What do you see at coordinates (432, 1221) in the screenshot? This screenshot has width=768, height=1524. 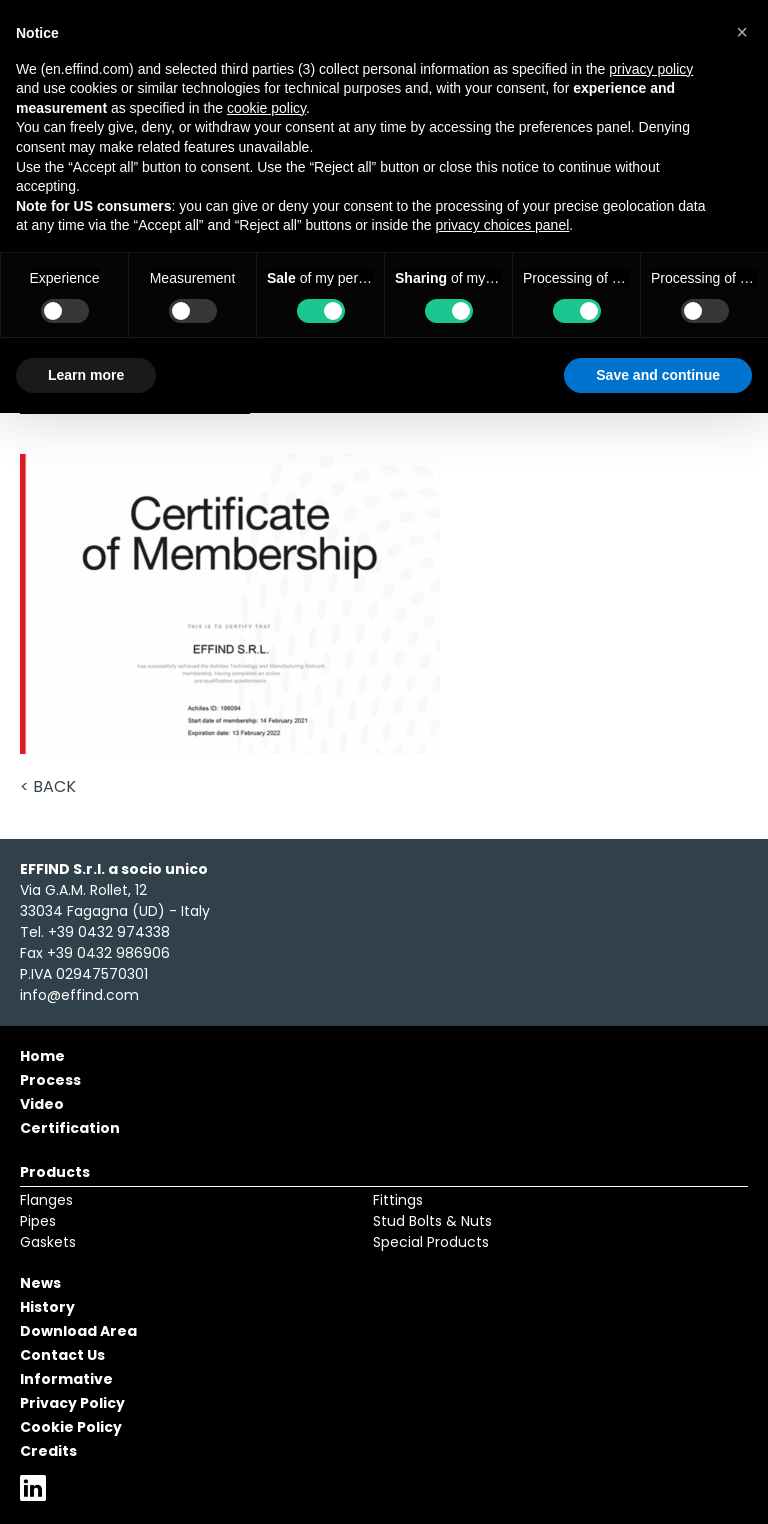 I see `Stud Bolts & Nuts` at bounding box center [432, 1221].